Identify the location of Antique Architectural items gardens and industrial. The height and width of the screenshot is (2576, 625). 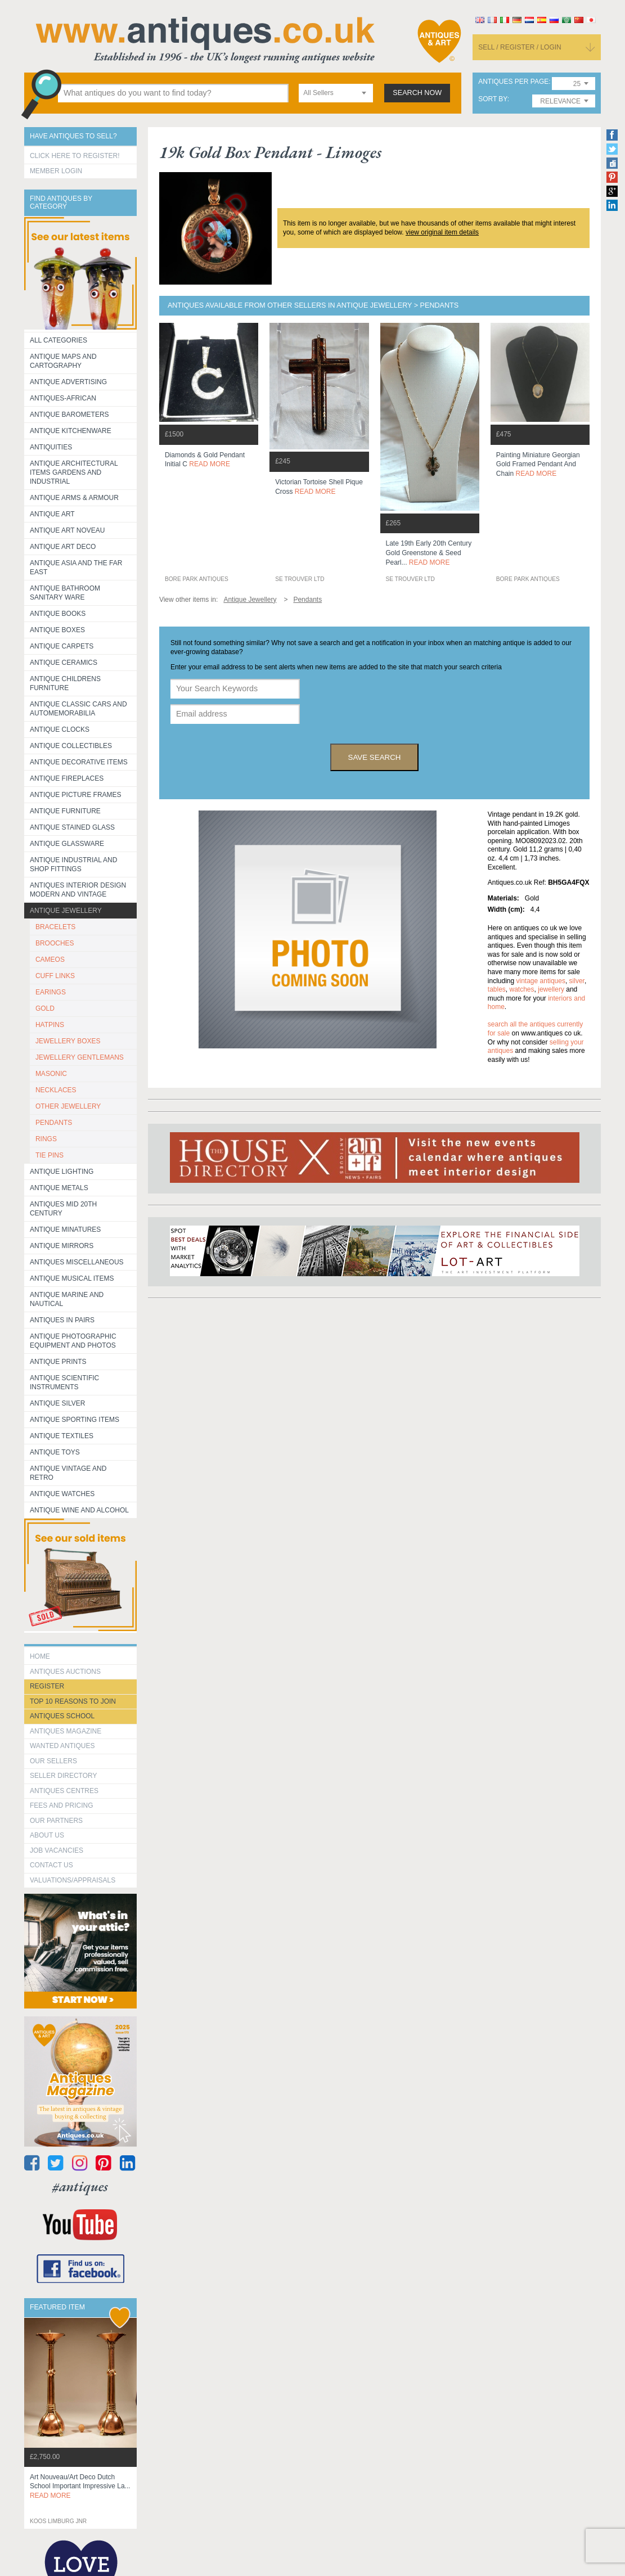
(74, 472).